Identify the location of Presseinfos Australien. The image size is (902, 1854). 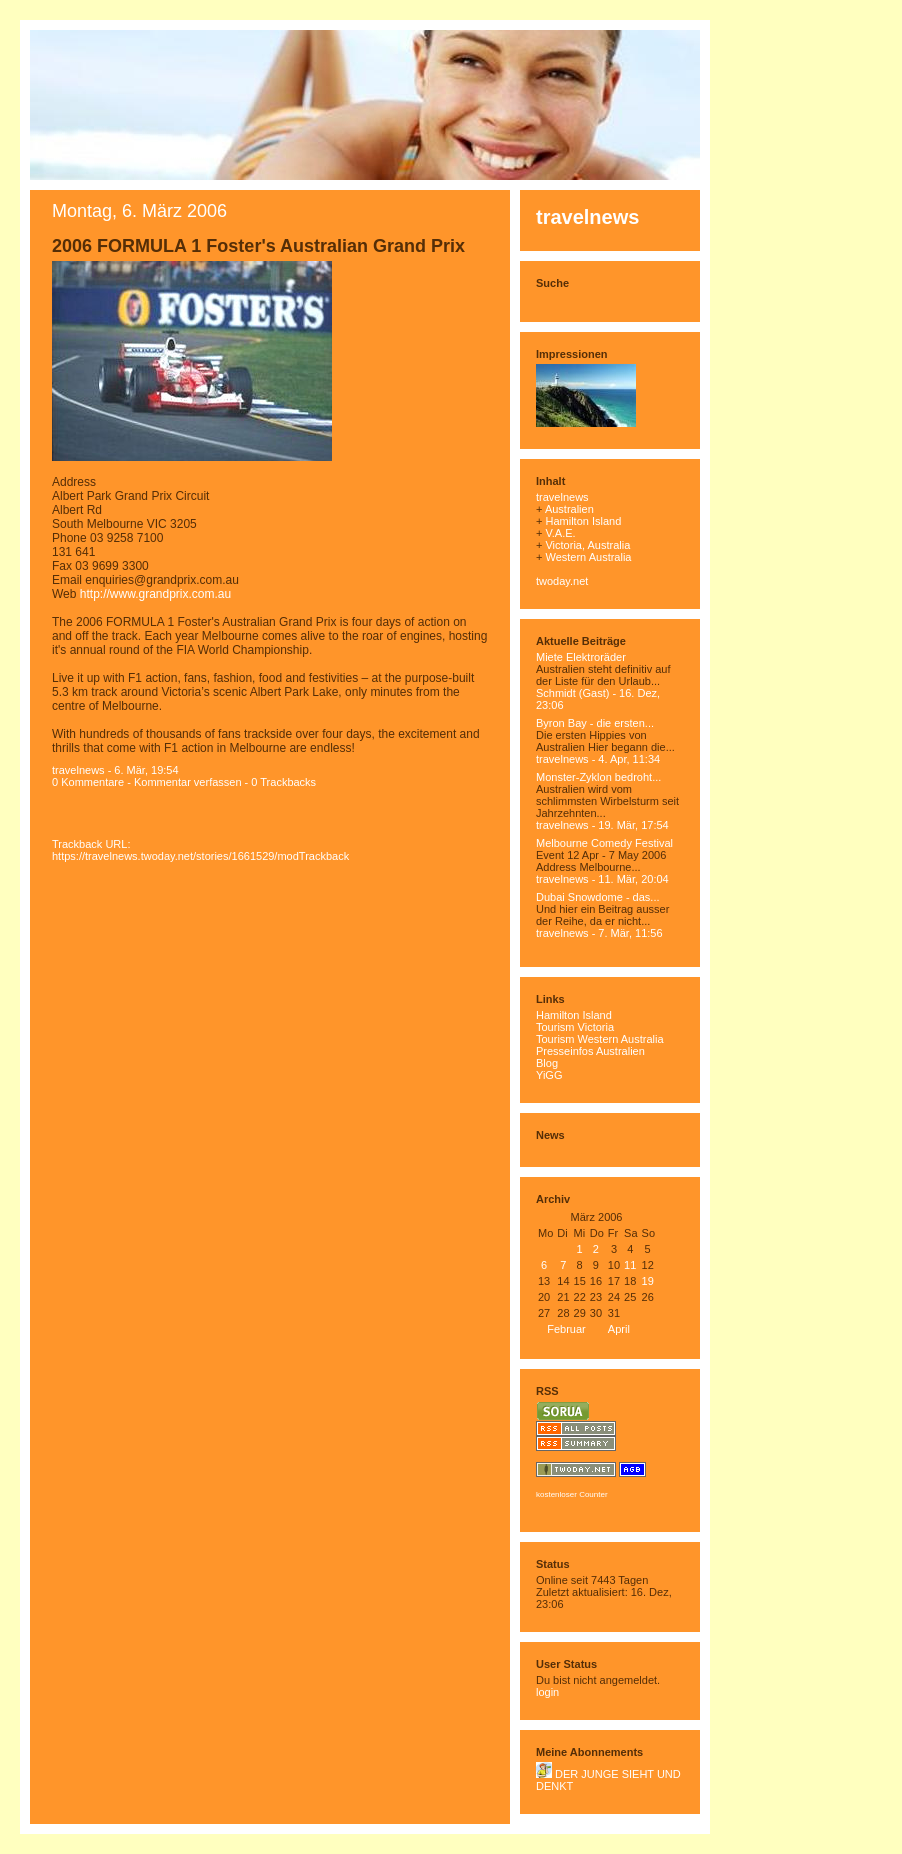
(590, 1051).